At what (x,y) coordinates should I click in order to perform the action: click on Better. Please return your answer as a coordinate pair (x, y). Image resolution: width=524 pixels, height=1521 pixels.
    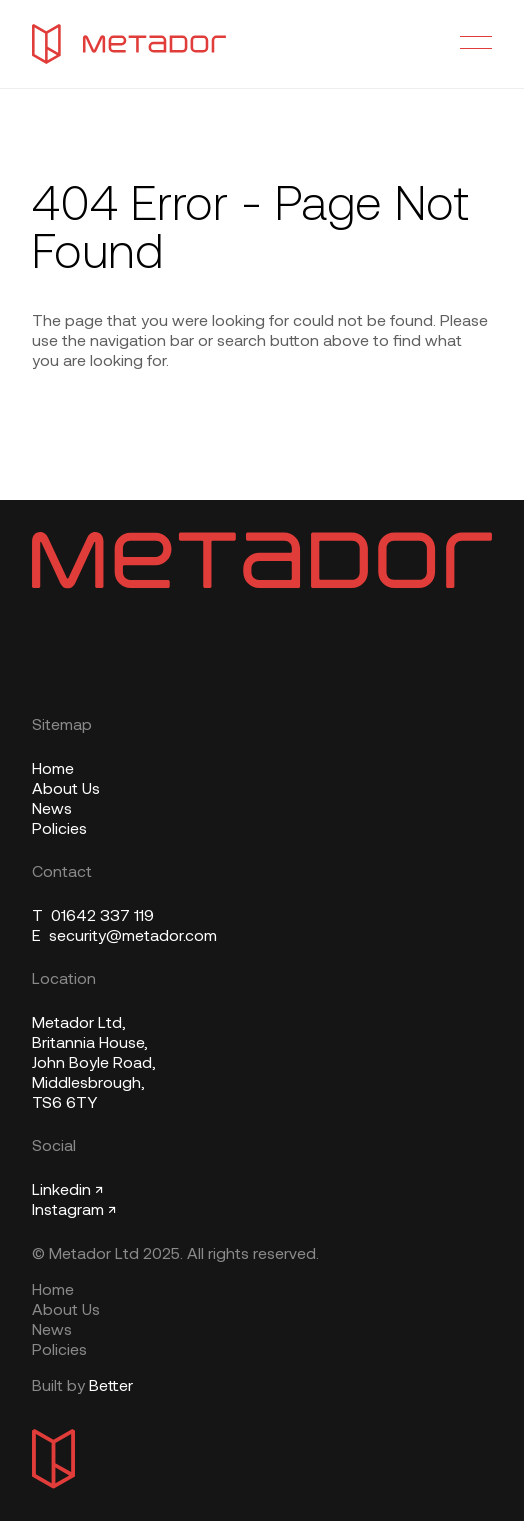
    Looking at the image, I should click on (111, 1387).